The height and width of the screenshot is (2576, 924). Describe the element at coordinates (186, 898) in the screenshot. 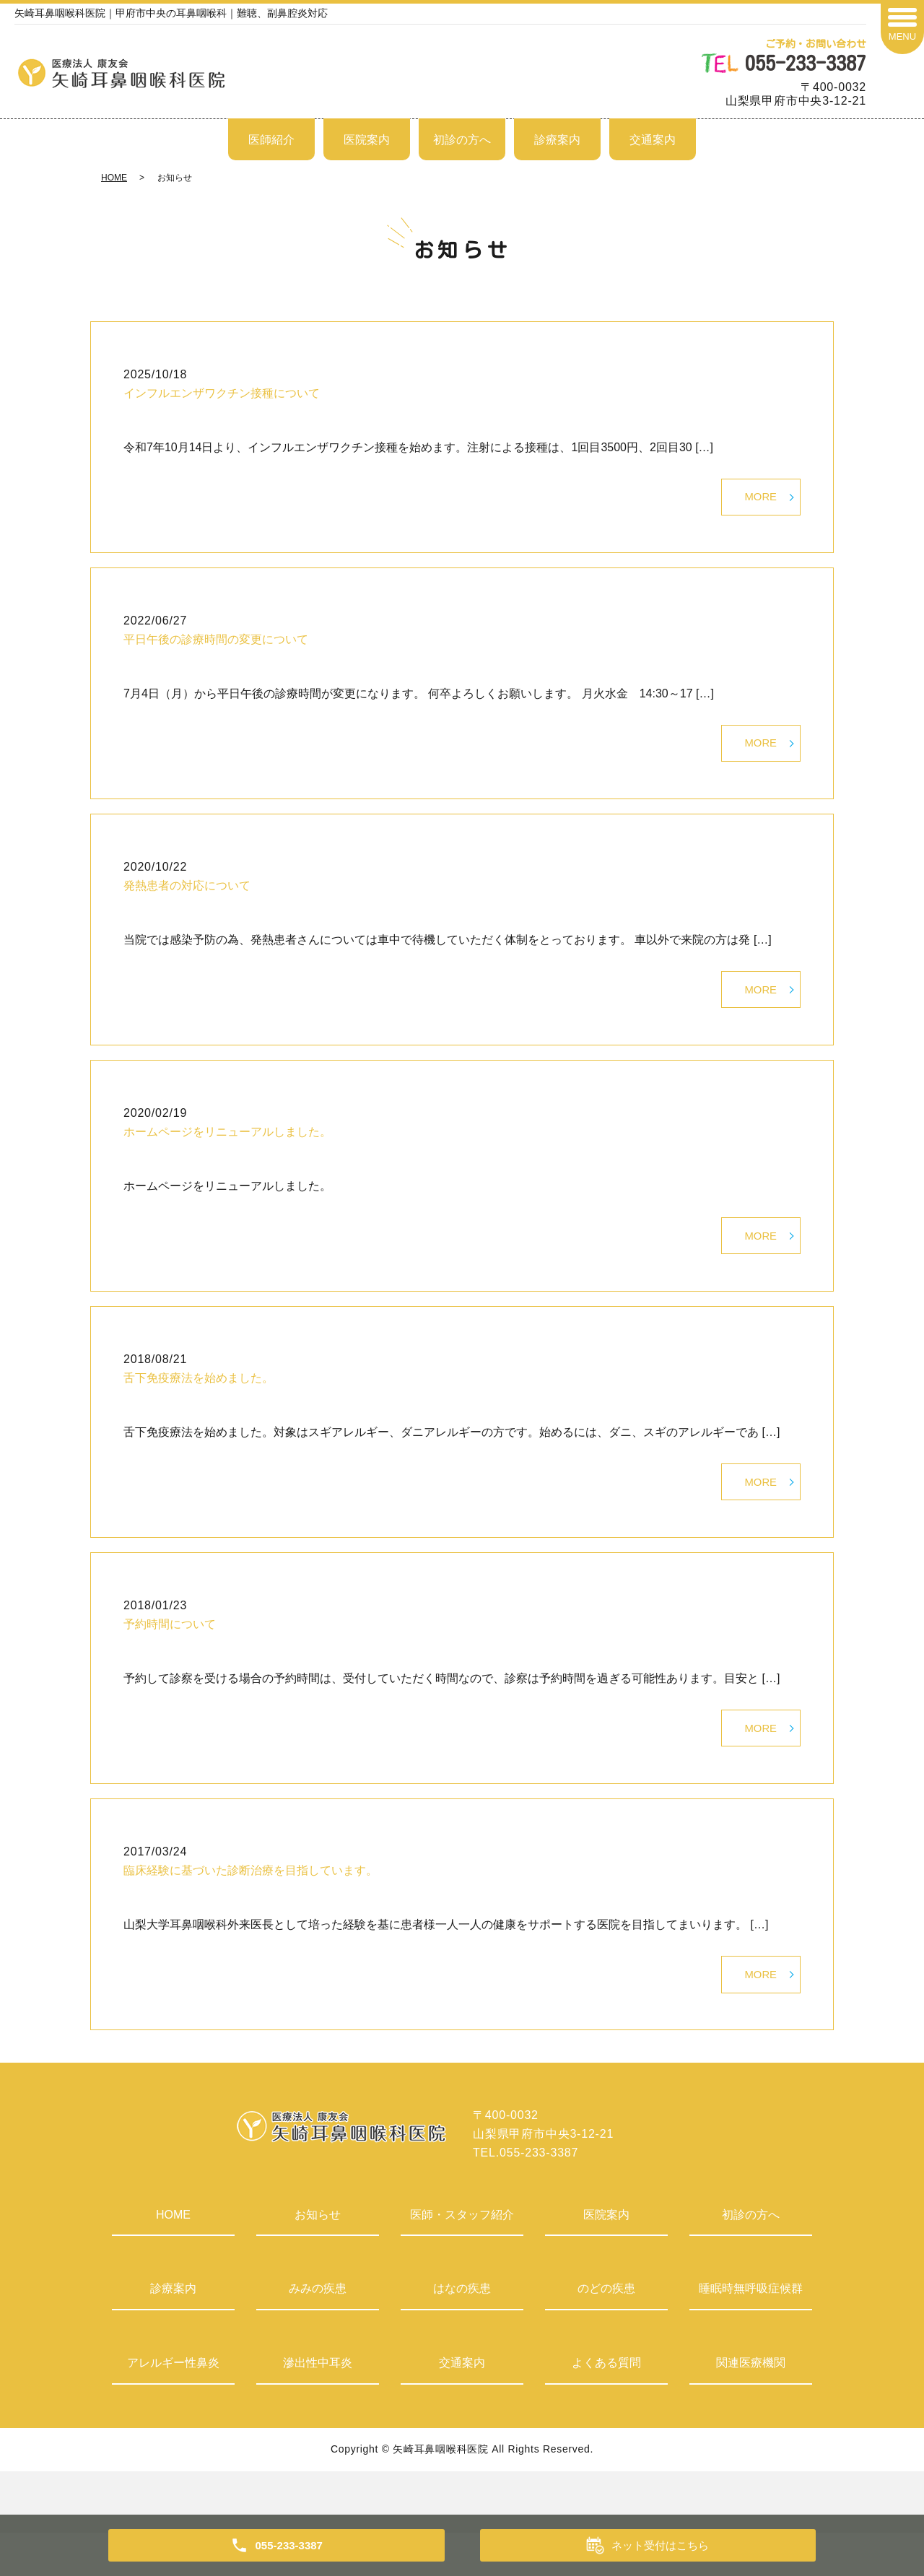

I see `発熱患者の対応について` at that location.